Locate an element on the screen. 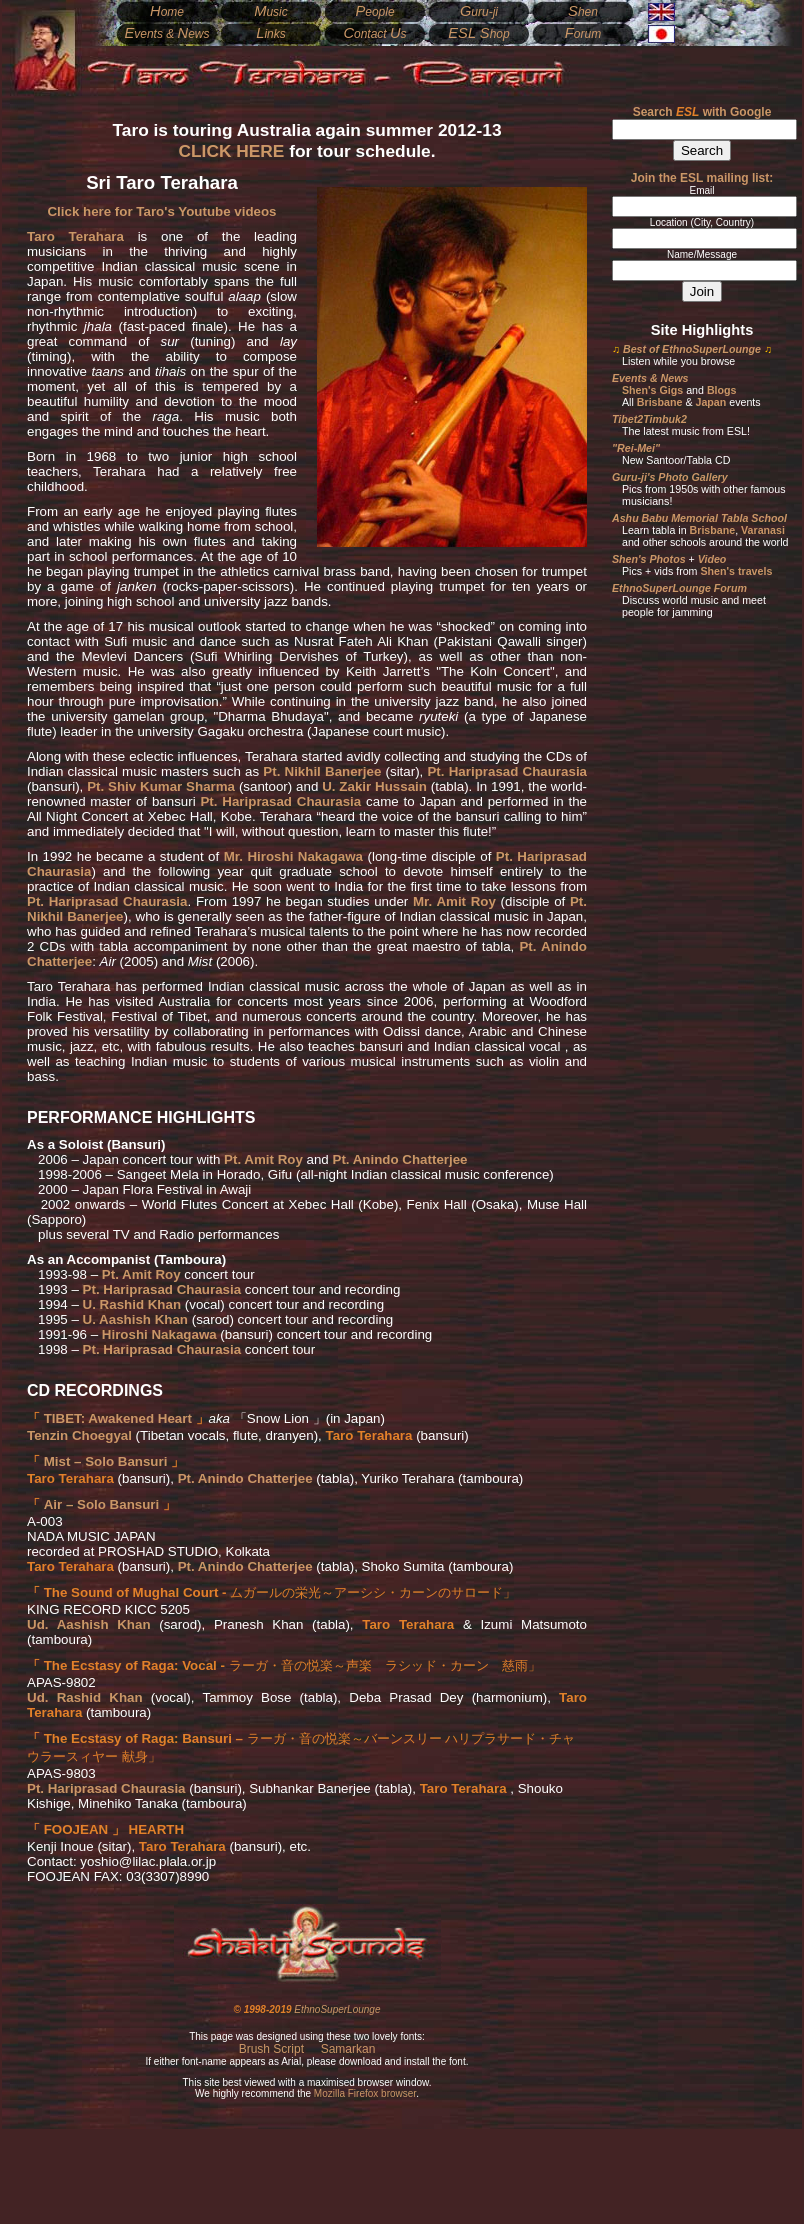 This screenshot has width=804, height=2224. Join the ESL mailing list: is located at coordinates (702, 178).